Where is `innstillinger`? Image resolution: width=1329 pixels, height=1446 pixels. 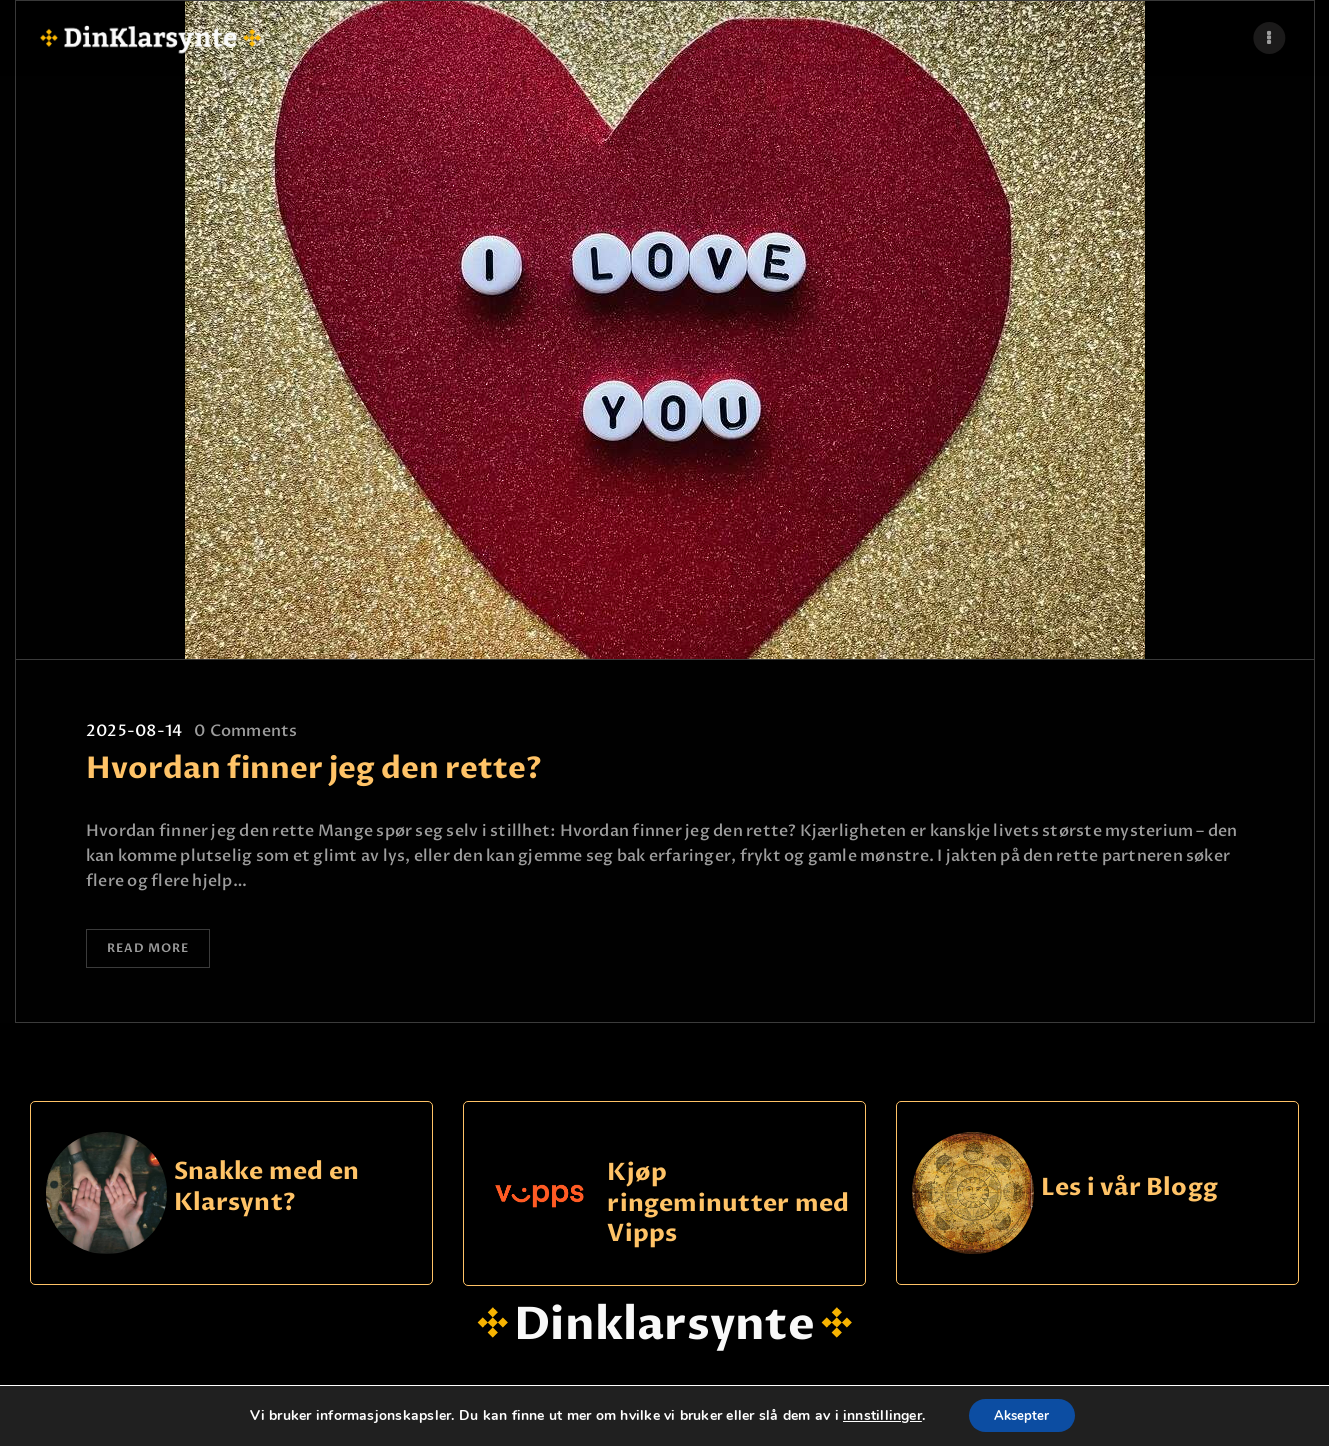
innstillinger is located at coordinates (876, 1415).